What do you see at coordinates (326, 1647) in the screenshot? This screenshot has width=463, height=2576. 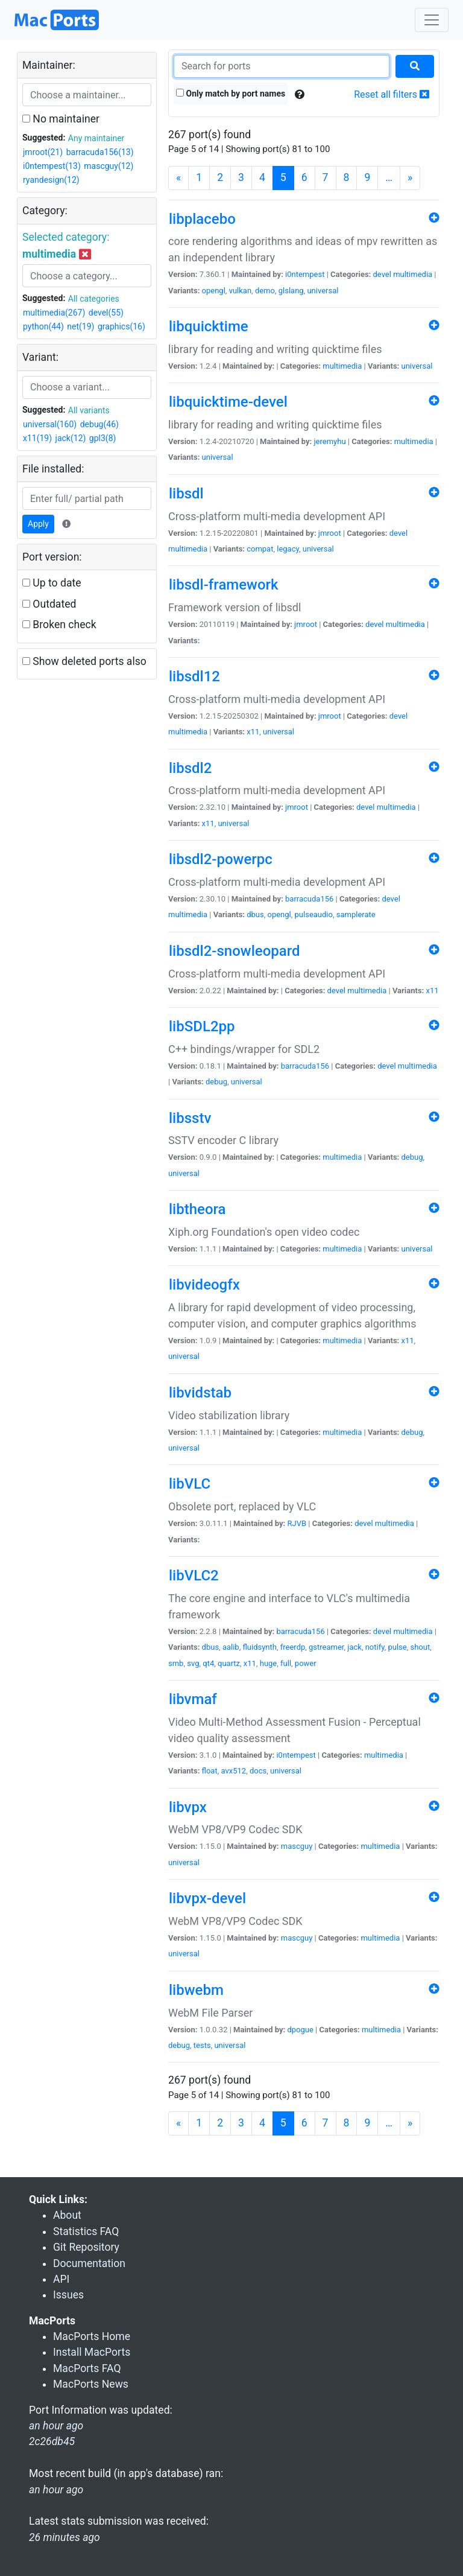 I see `gstreamer` at bounding box center [326, 1647].